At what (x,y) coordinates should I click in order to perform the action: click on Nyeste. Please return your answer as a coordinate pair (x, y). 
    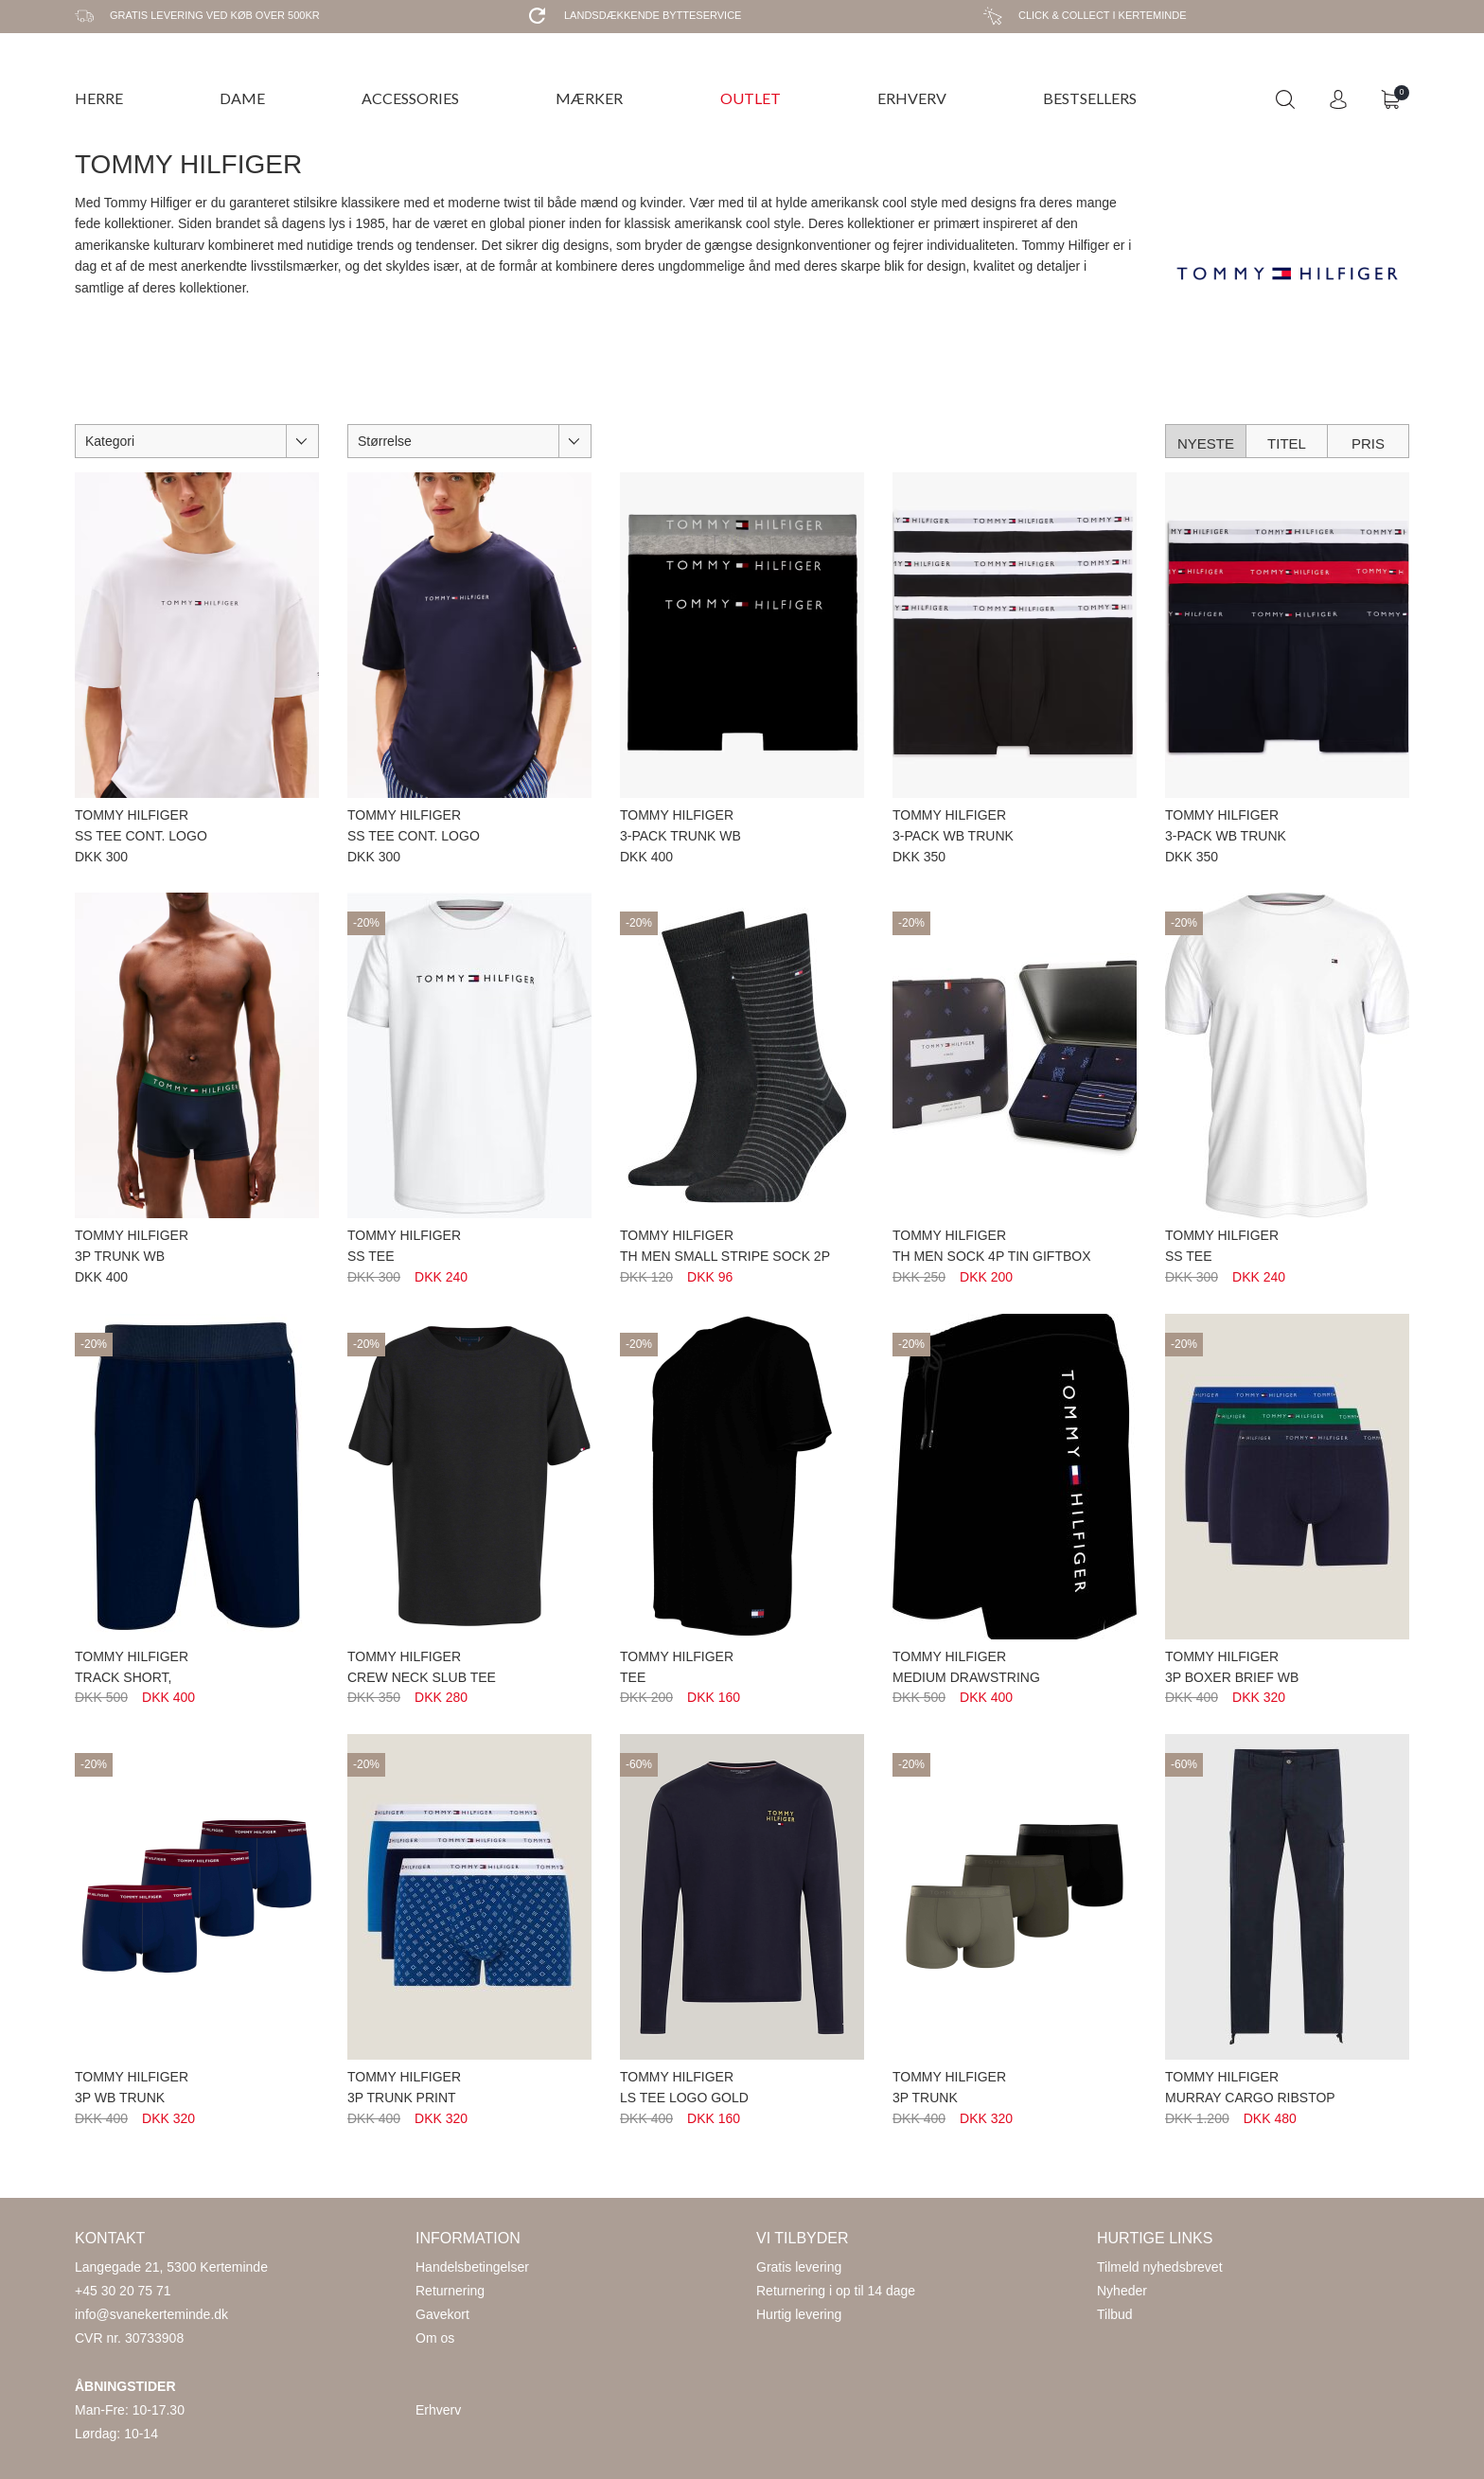
    Looking at the image, I should click on (1205, 443).